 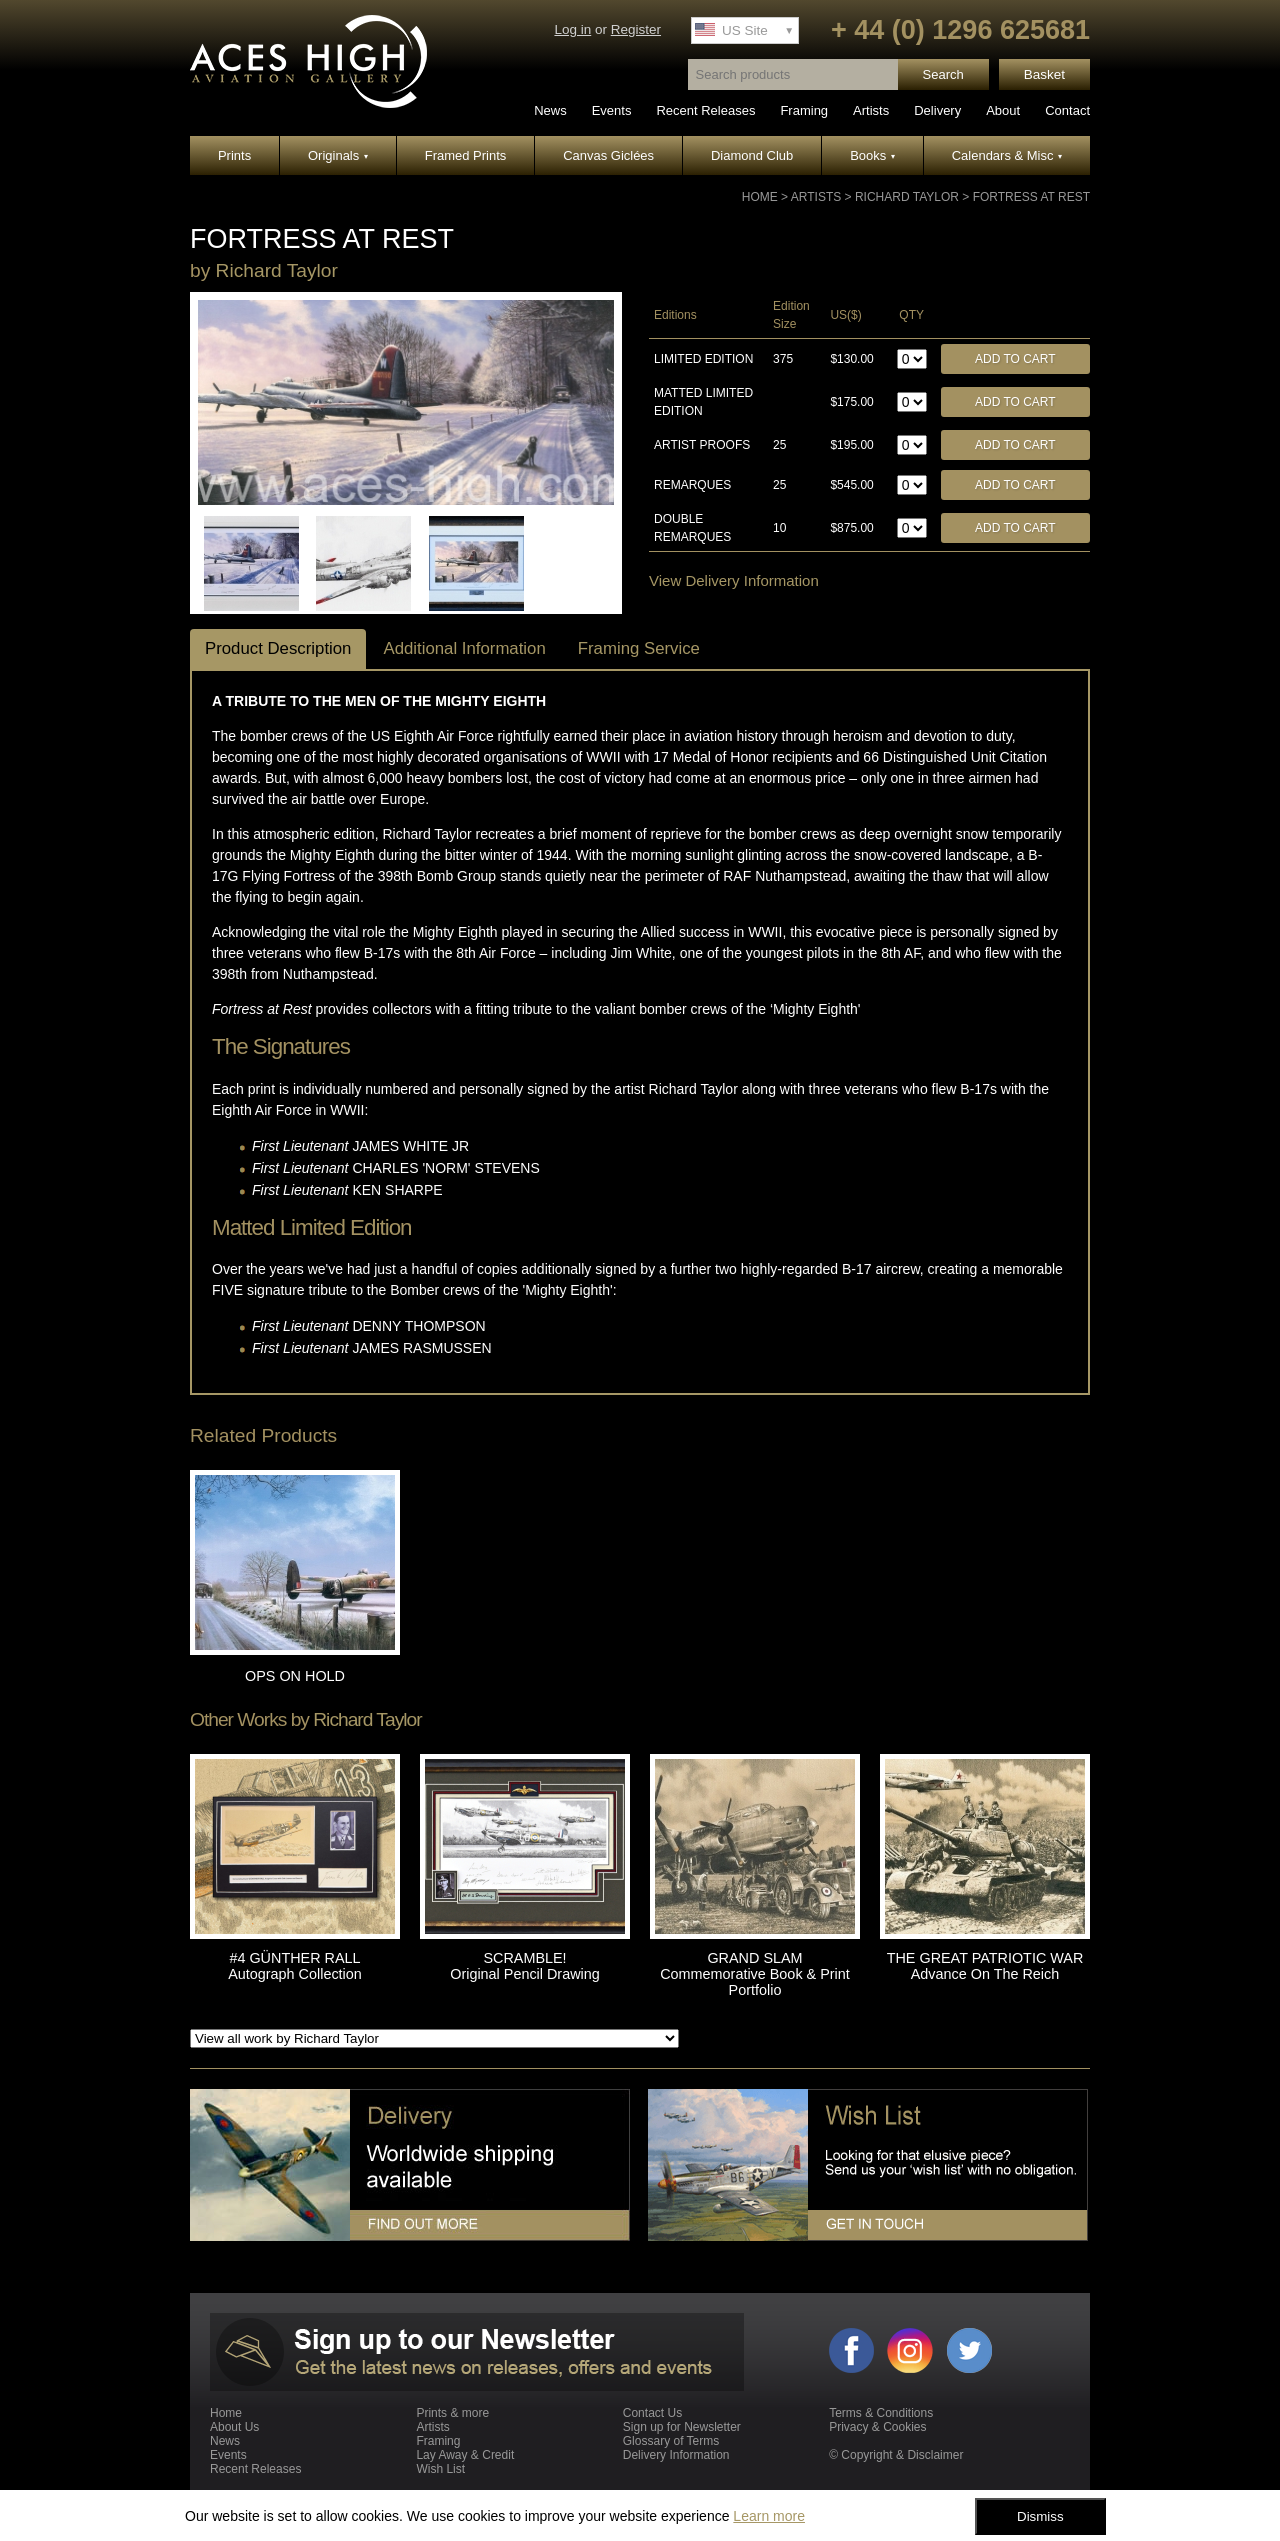 I want to click on Log in, so click(x=572, y=29).